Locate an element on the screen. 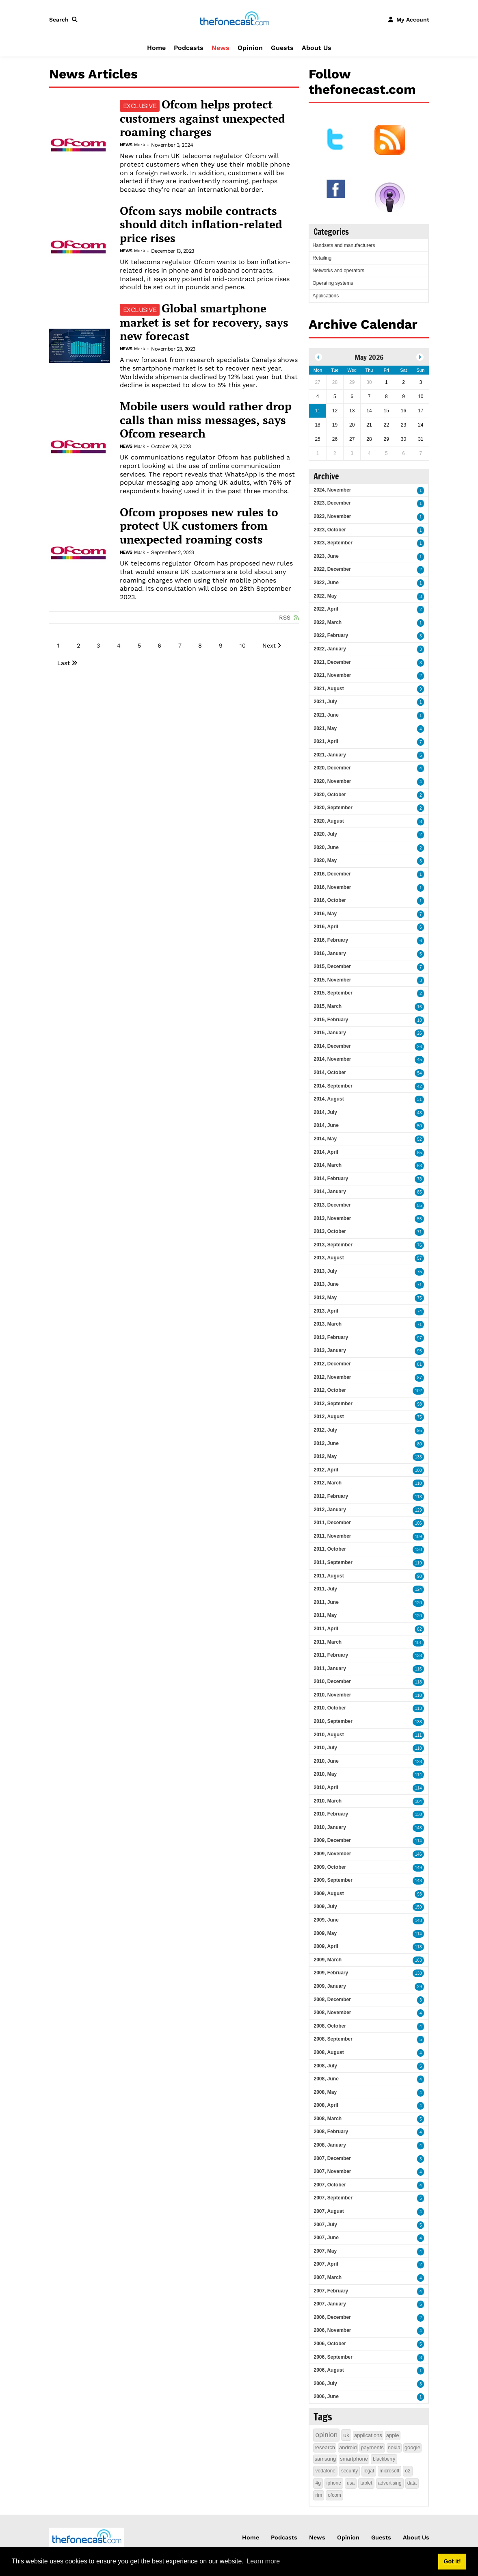 The image size is (478, 2576). 2009, June is located at coordinates (326, 1920).